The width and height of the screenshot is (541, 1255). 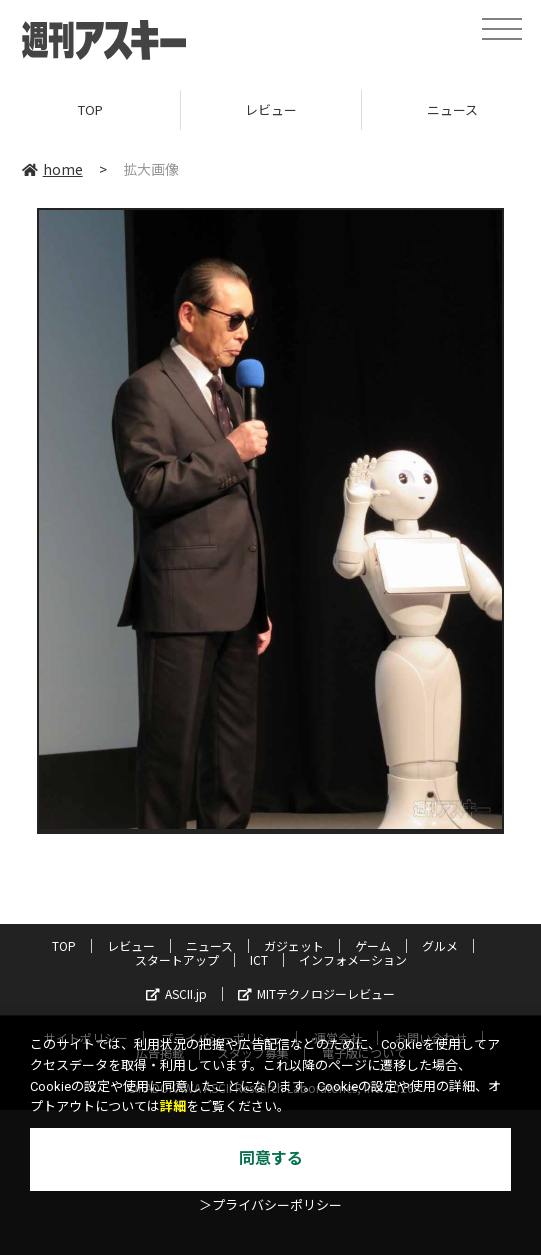 I want to click on ゲーム, so click(x=373, y=945).